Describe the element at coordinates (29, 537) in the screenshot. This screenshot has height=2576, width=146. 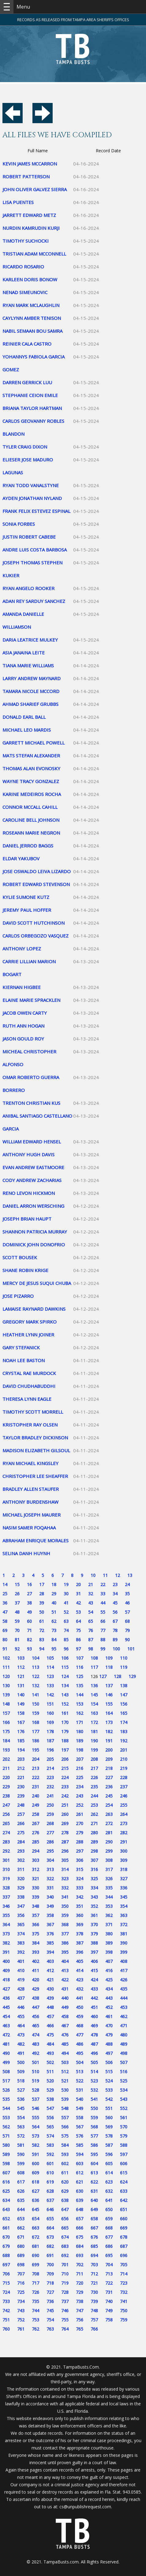
I see `JUSTIN ROBERT CABEBE` at that location.